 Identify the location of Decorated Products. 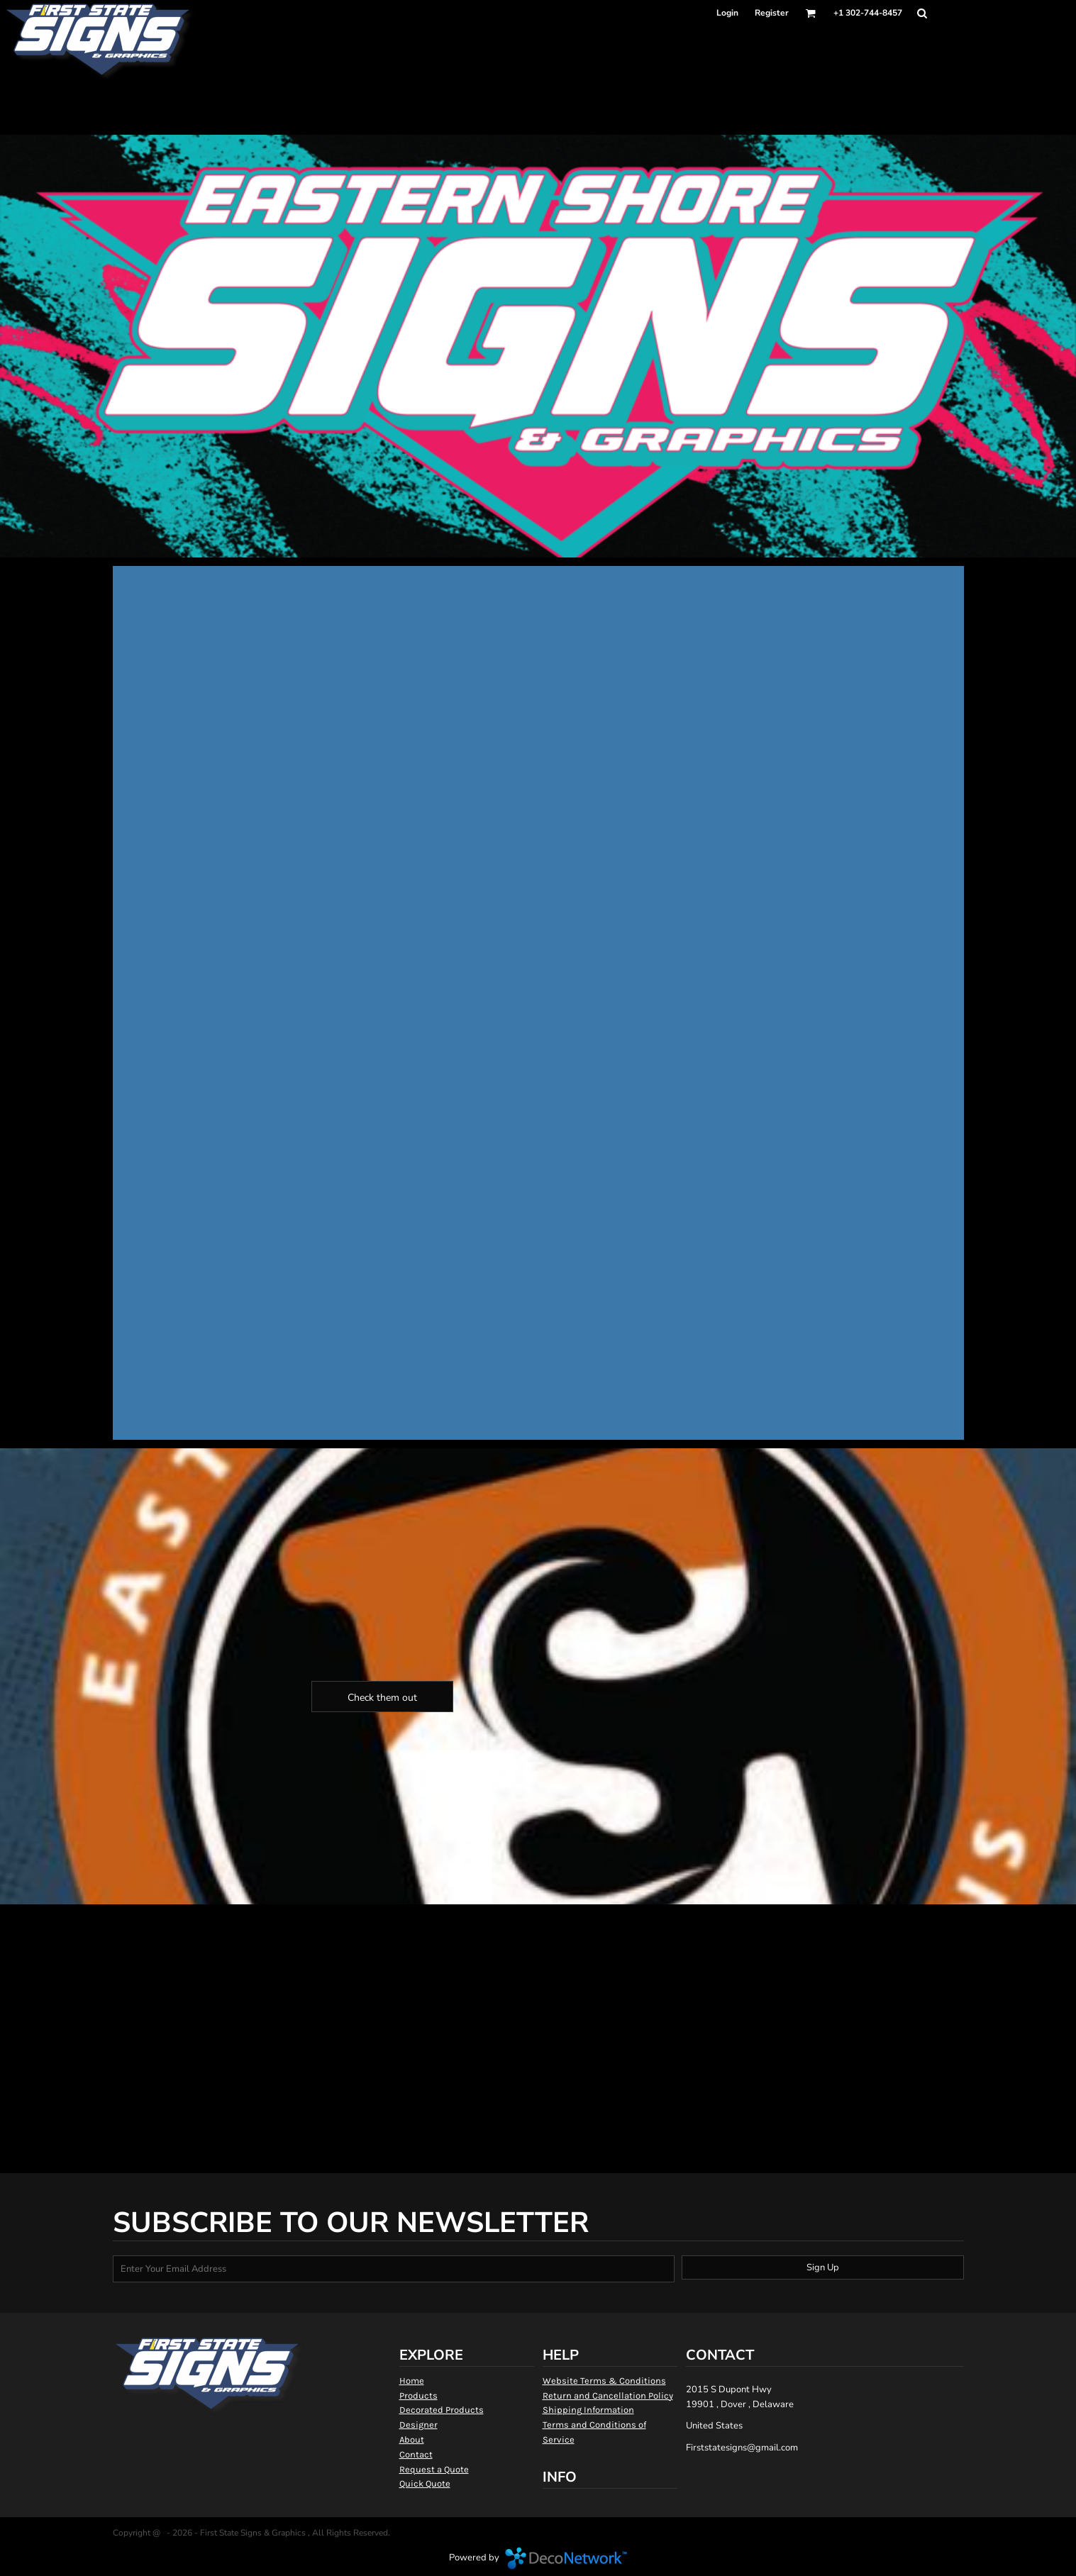
(441, 2409).